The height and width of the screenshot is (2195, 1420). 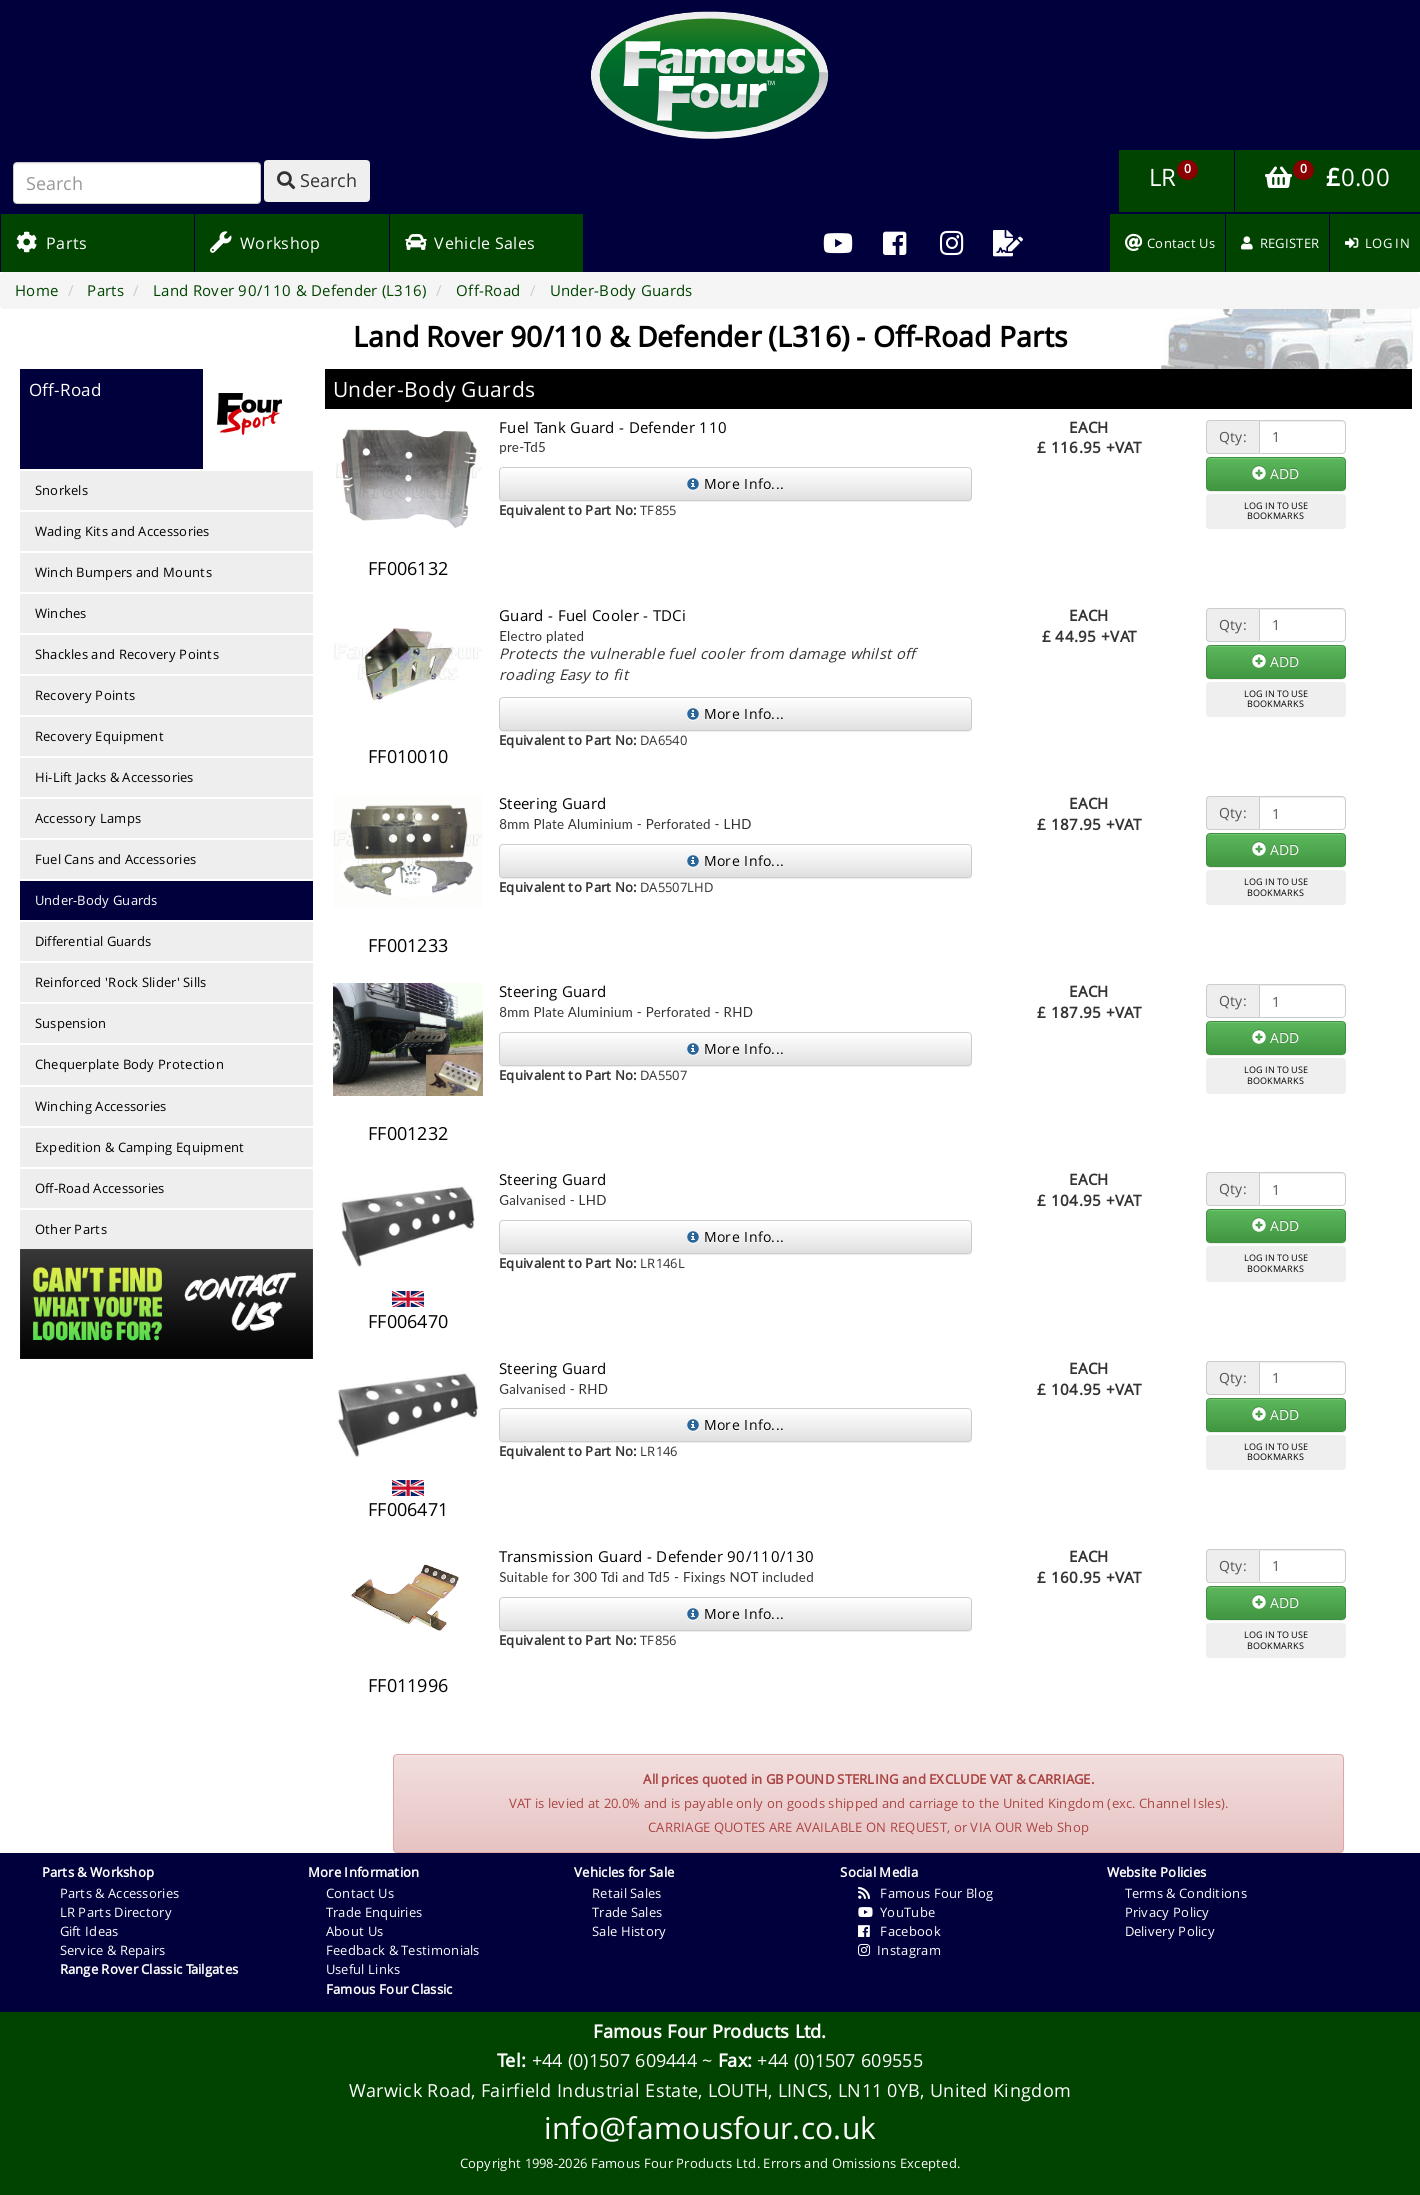 What do you see at coordinates (88, 818) in the screenshot?
I see `Accessory Lamps` at bounding box center [88, 818].